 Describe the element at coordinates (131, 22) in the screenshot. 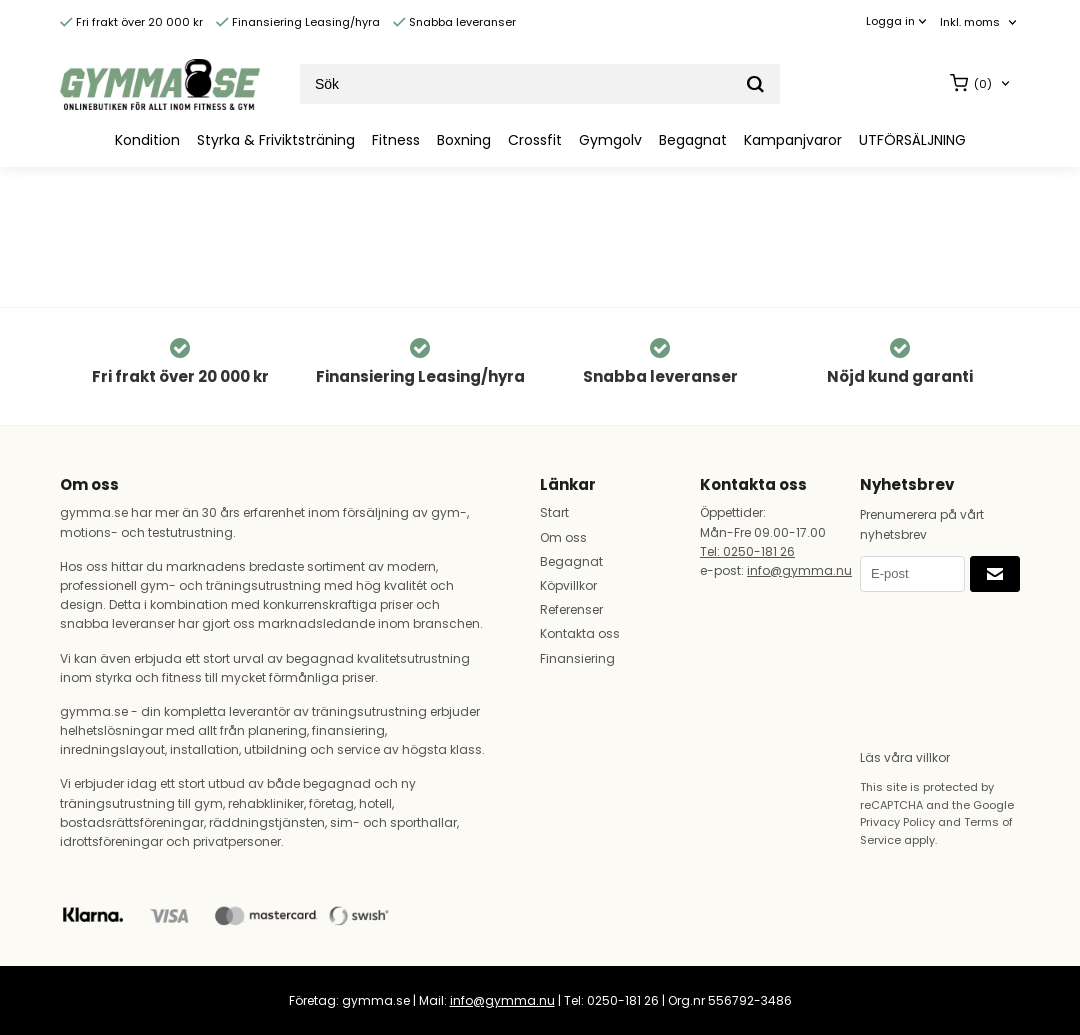

I see `Fri frakt över 20 000 kr` at that location.